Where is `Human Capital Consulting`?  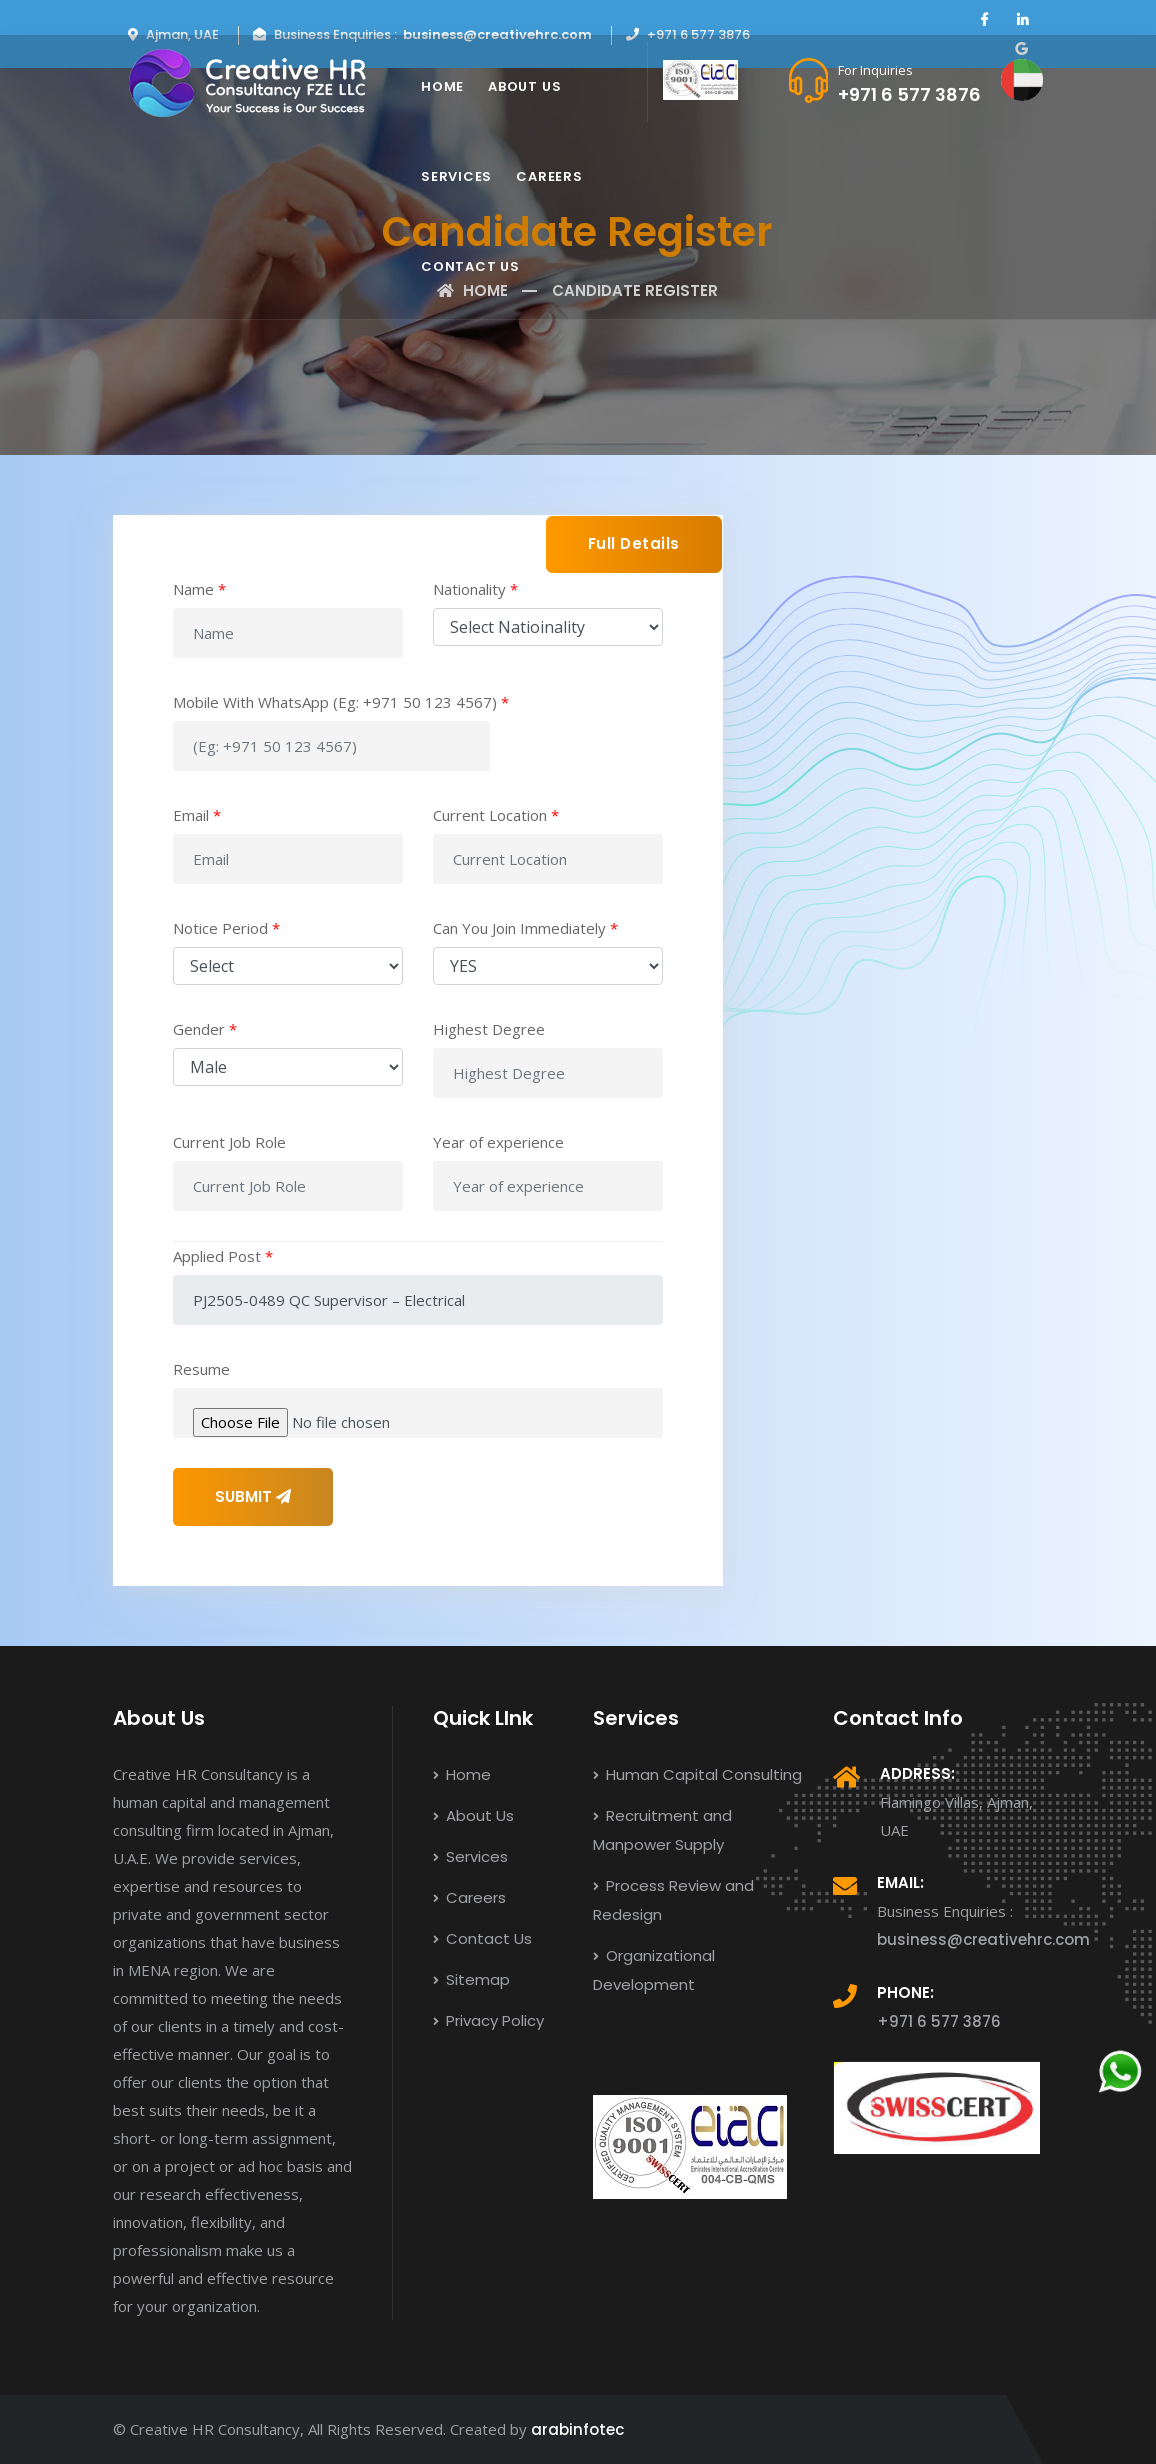 Human Capital Consulting is located at coordinates (697, 1774).